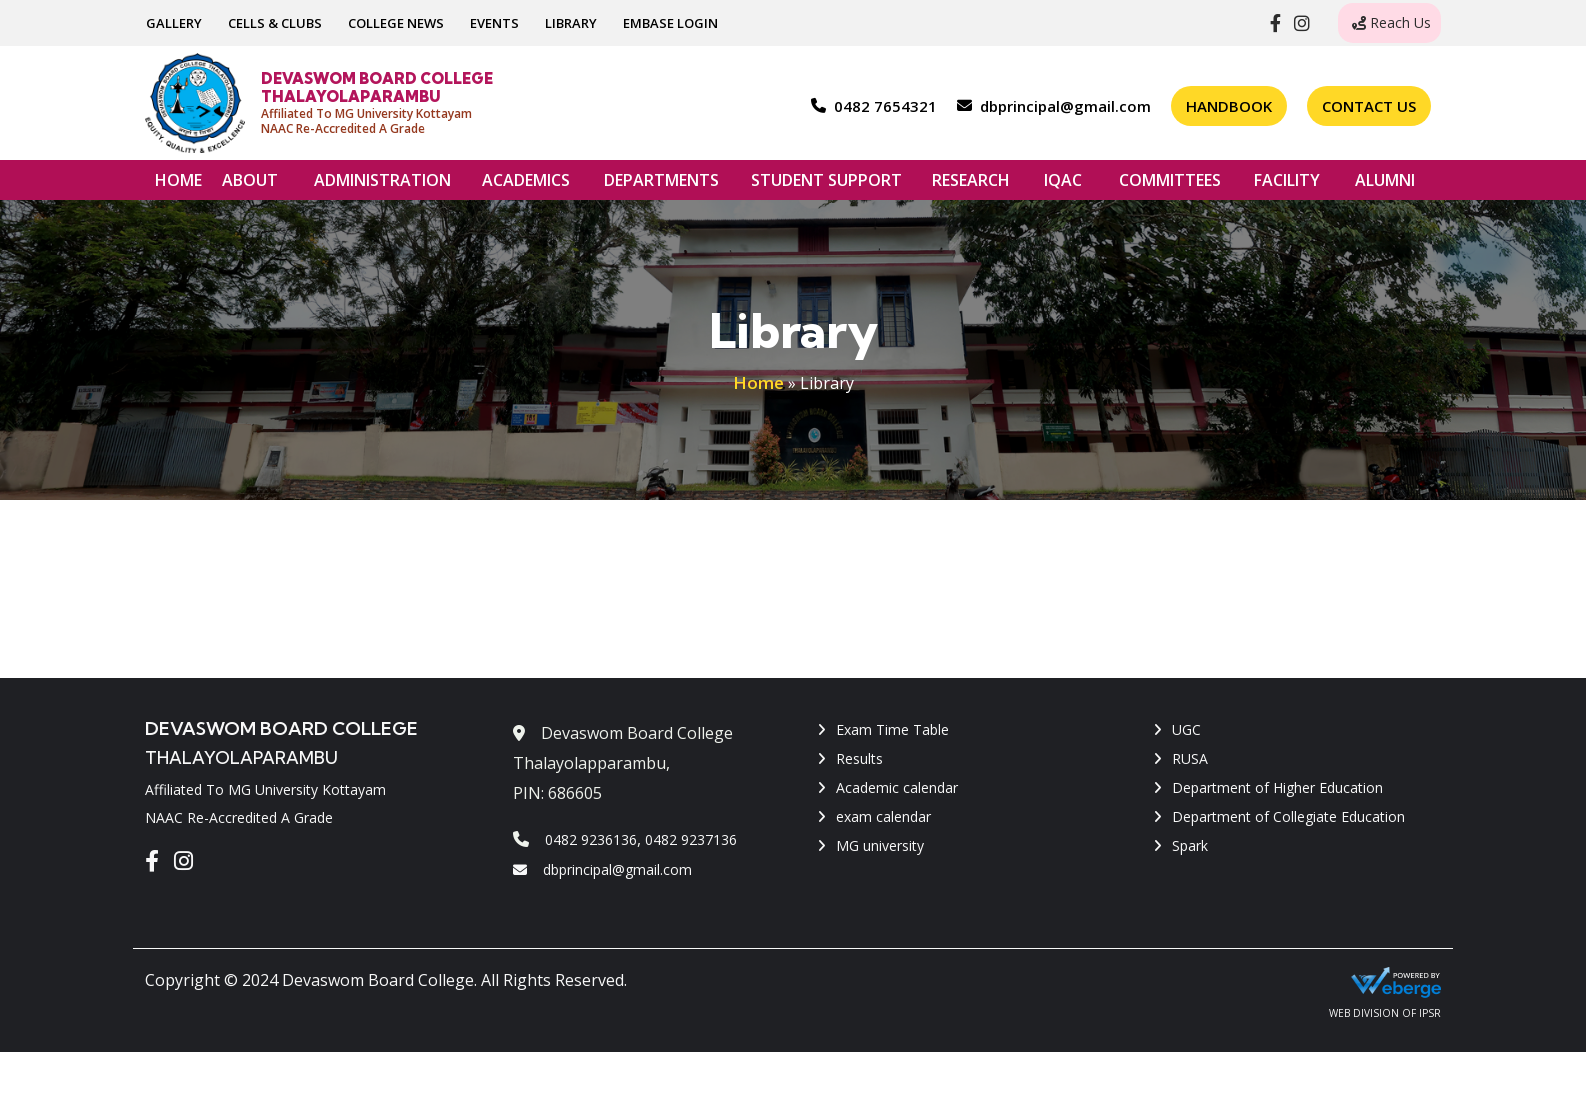 Image resolution: width=1586 pixels, height=1095 pixels. Describe the element at coordinates (1385, 184) in the screenshot. I see `ALUMNI` at that location.